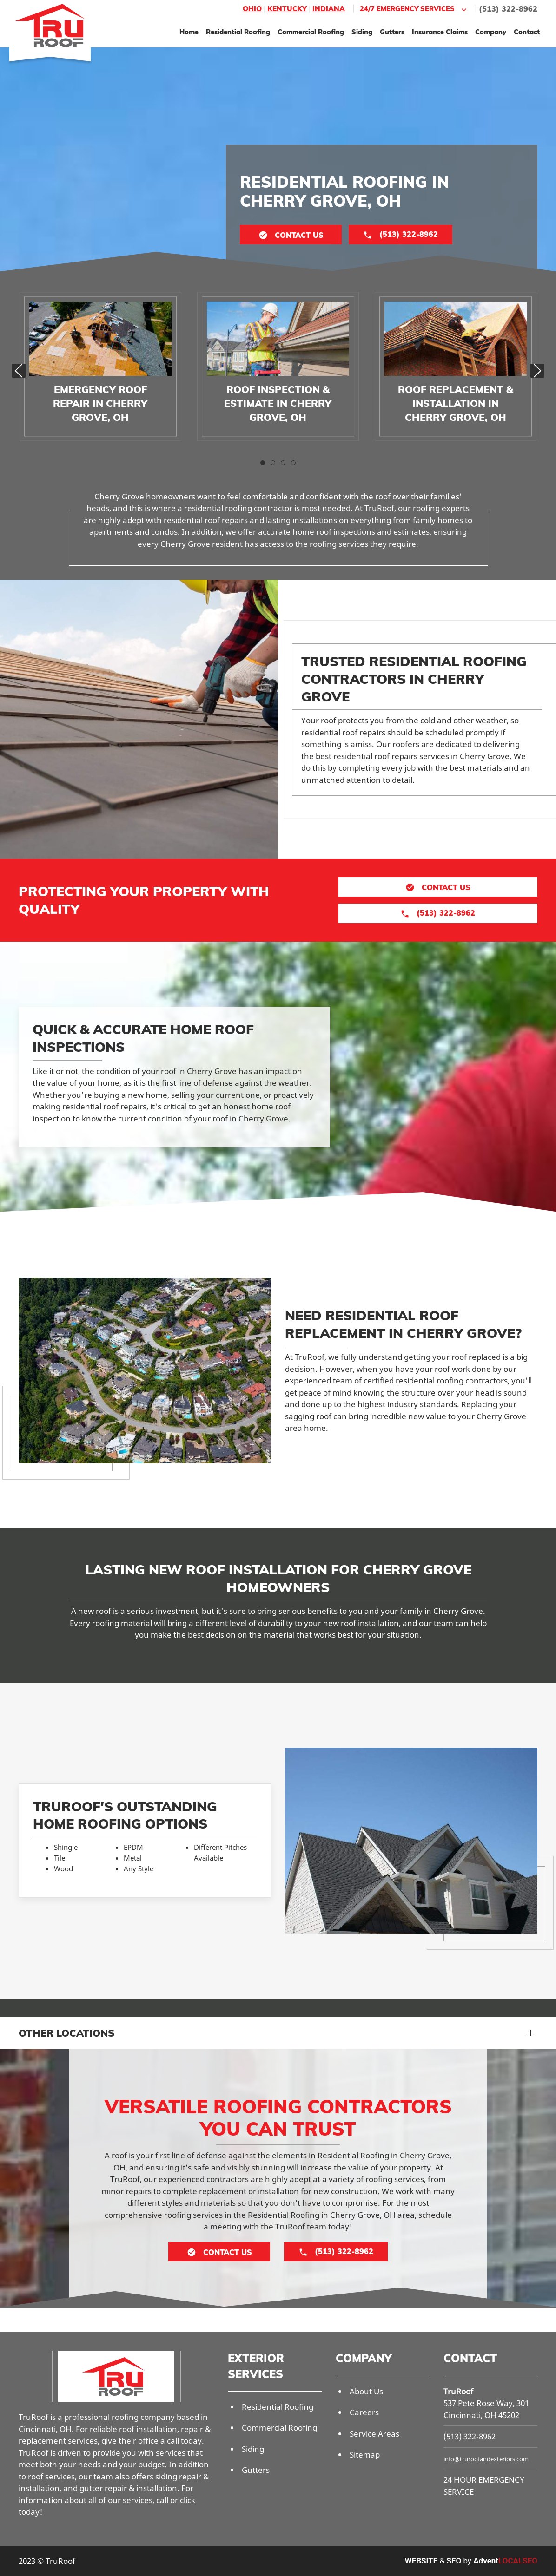  I want to click on About Us, so click(366, 2391).